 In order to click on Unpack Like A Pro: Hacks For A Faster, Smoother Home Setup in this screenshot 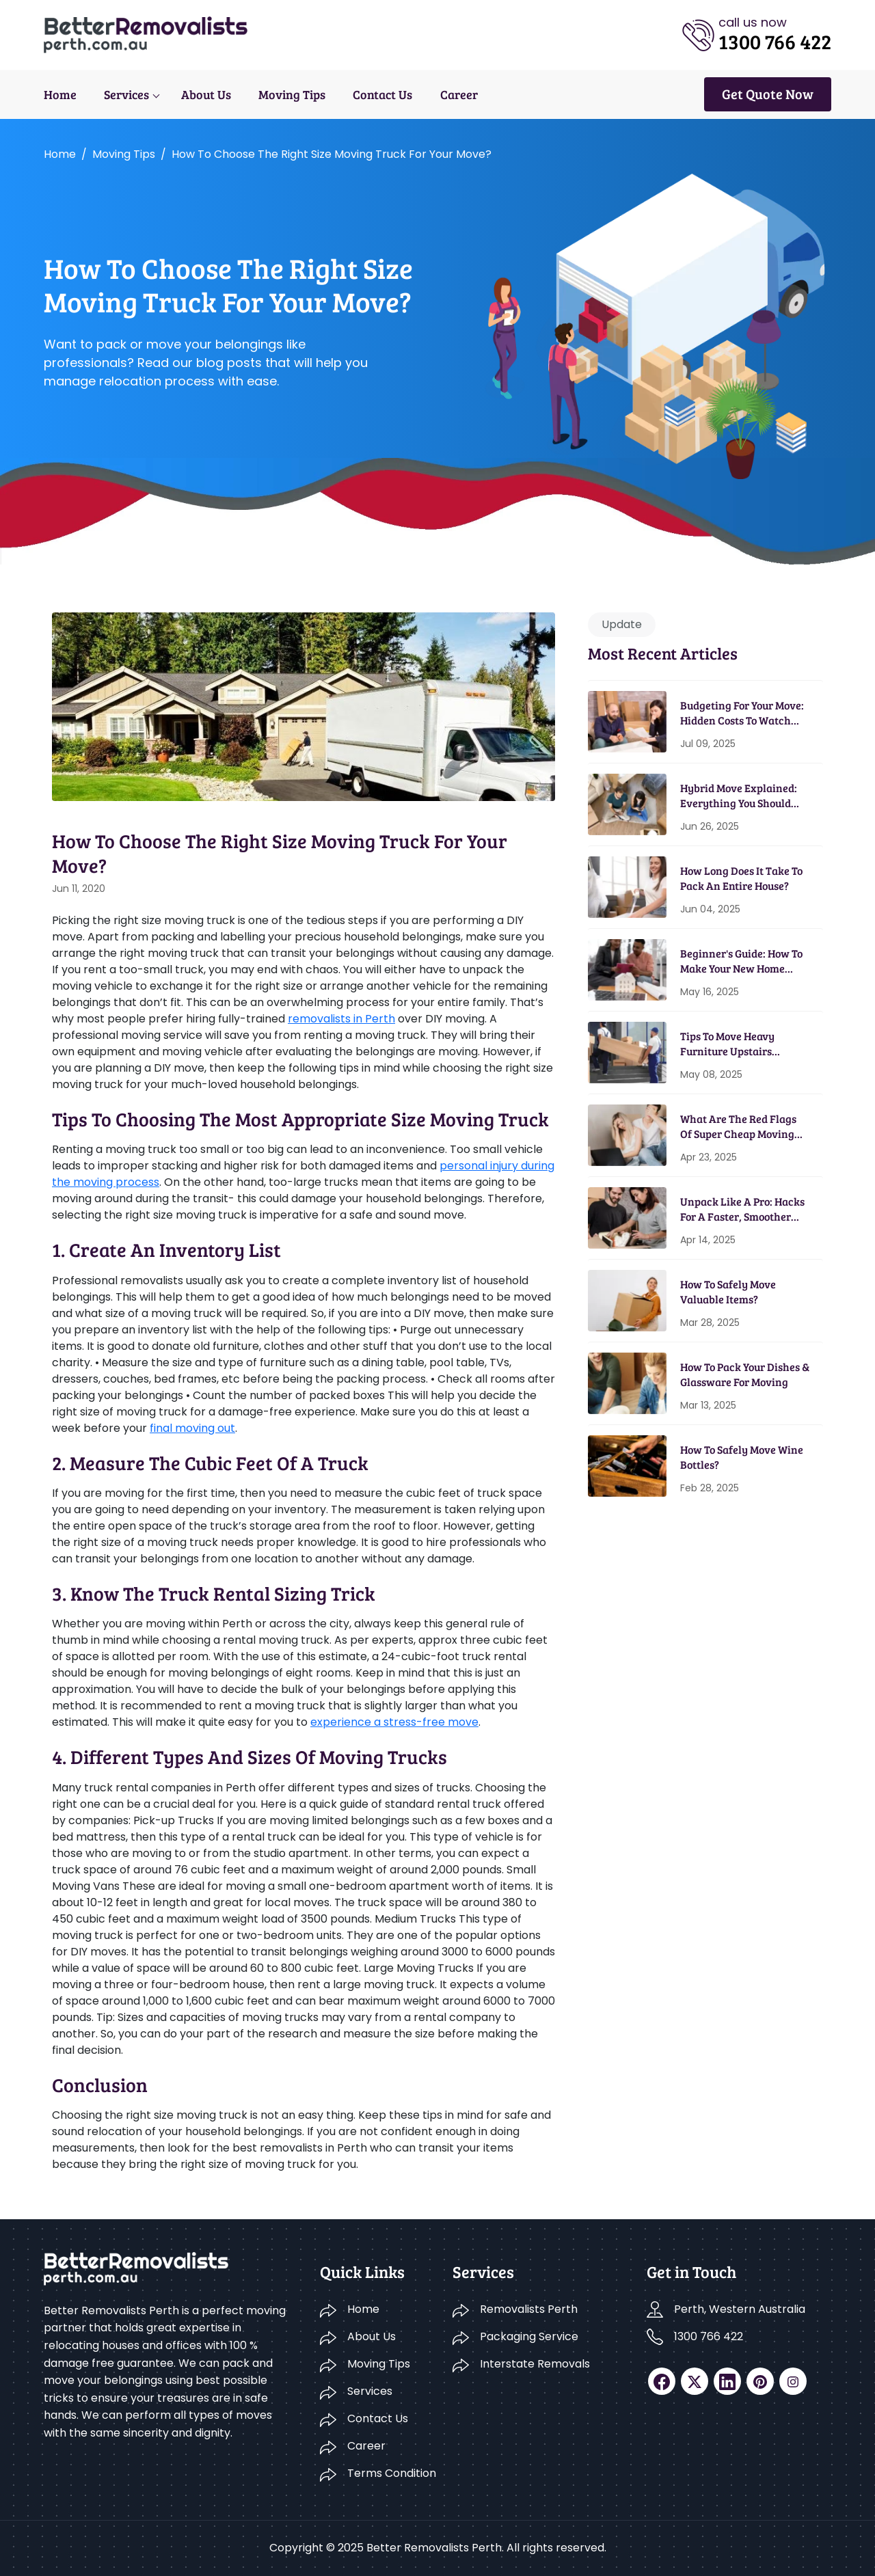, I will do `click(742, 1209)`.